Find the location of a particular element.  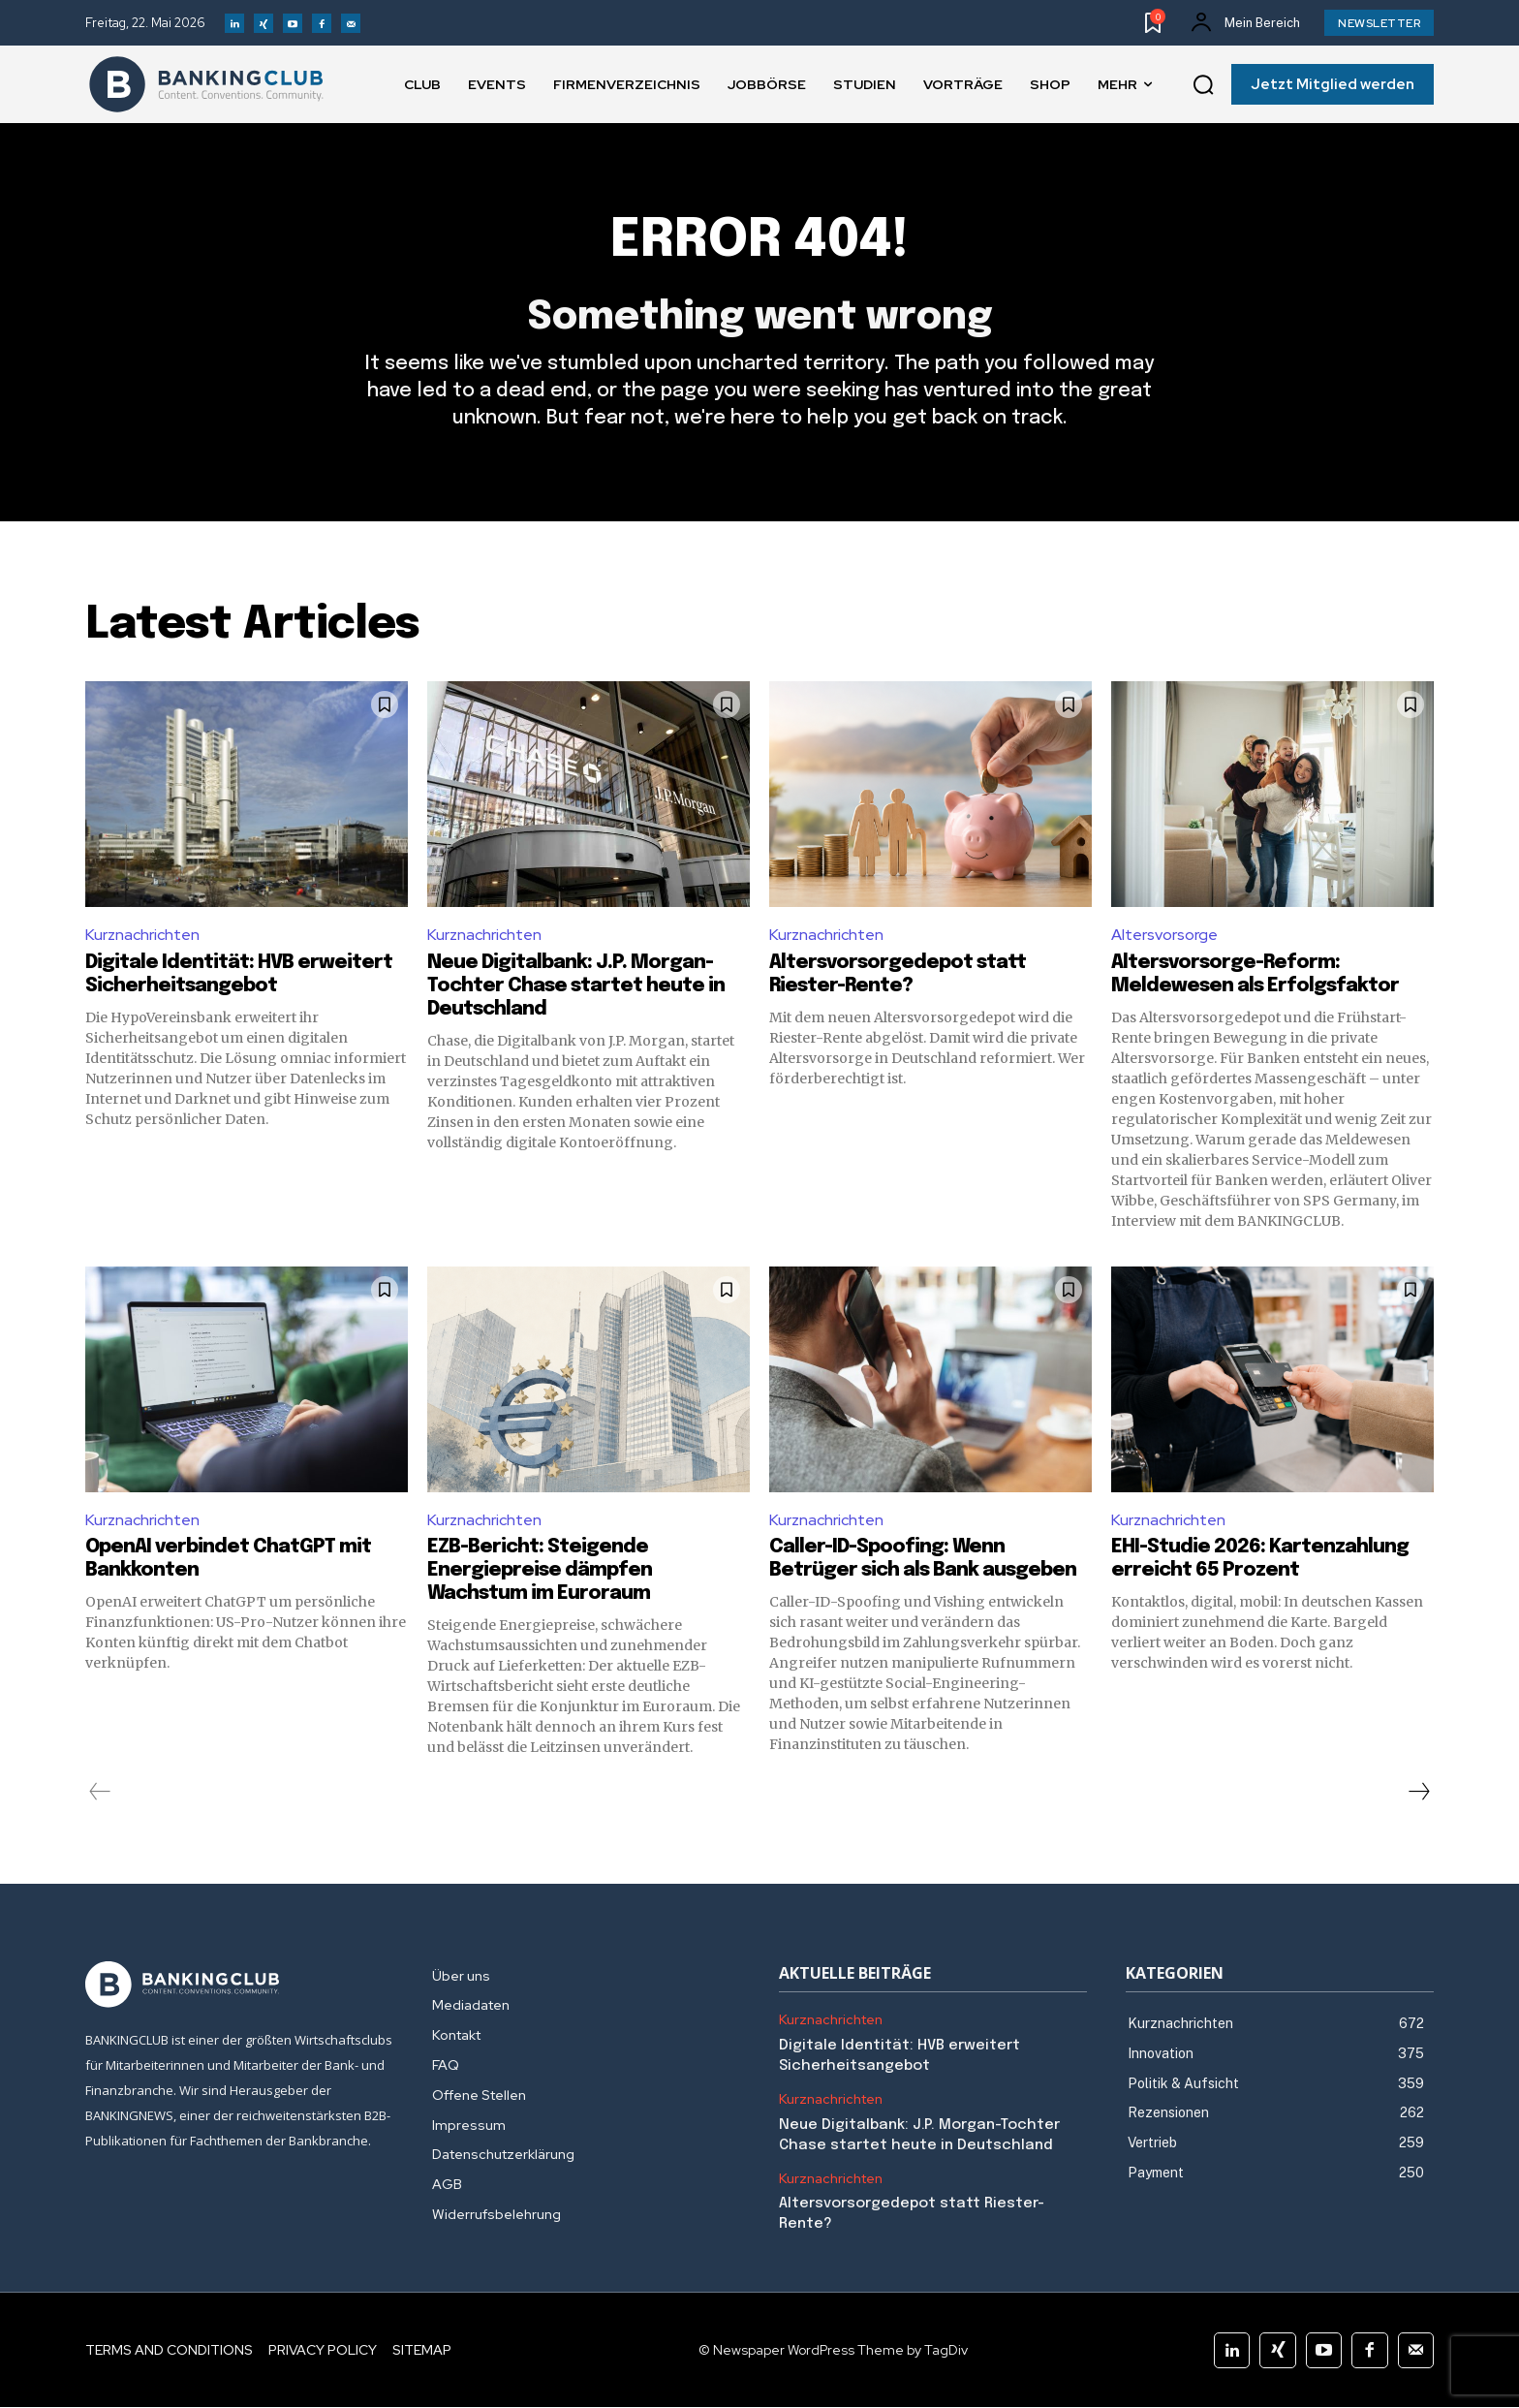

[button] is located at coordinates (1203, 85).